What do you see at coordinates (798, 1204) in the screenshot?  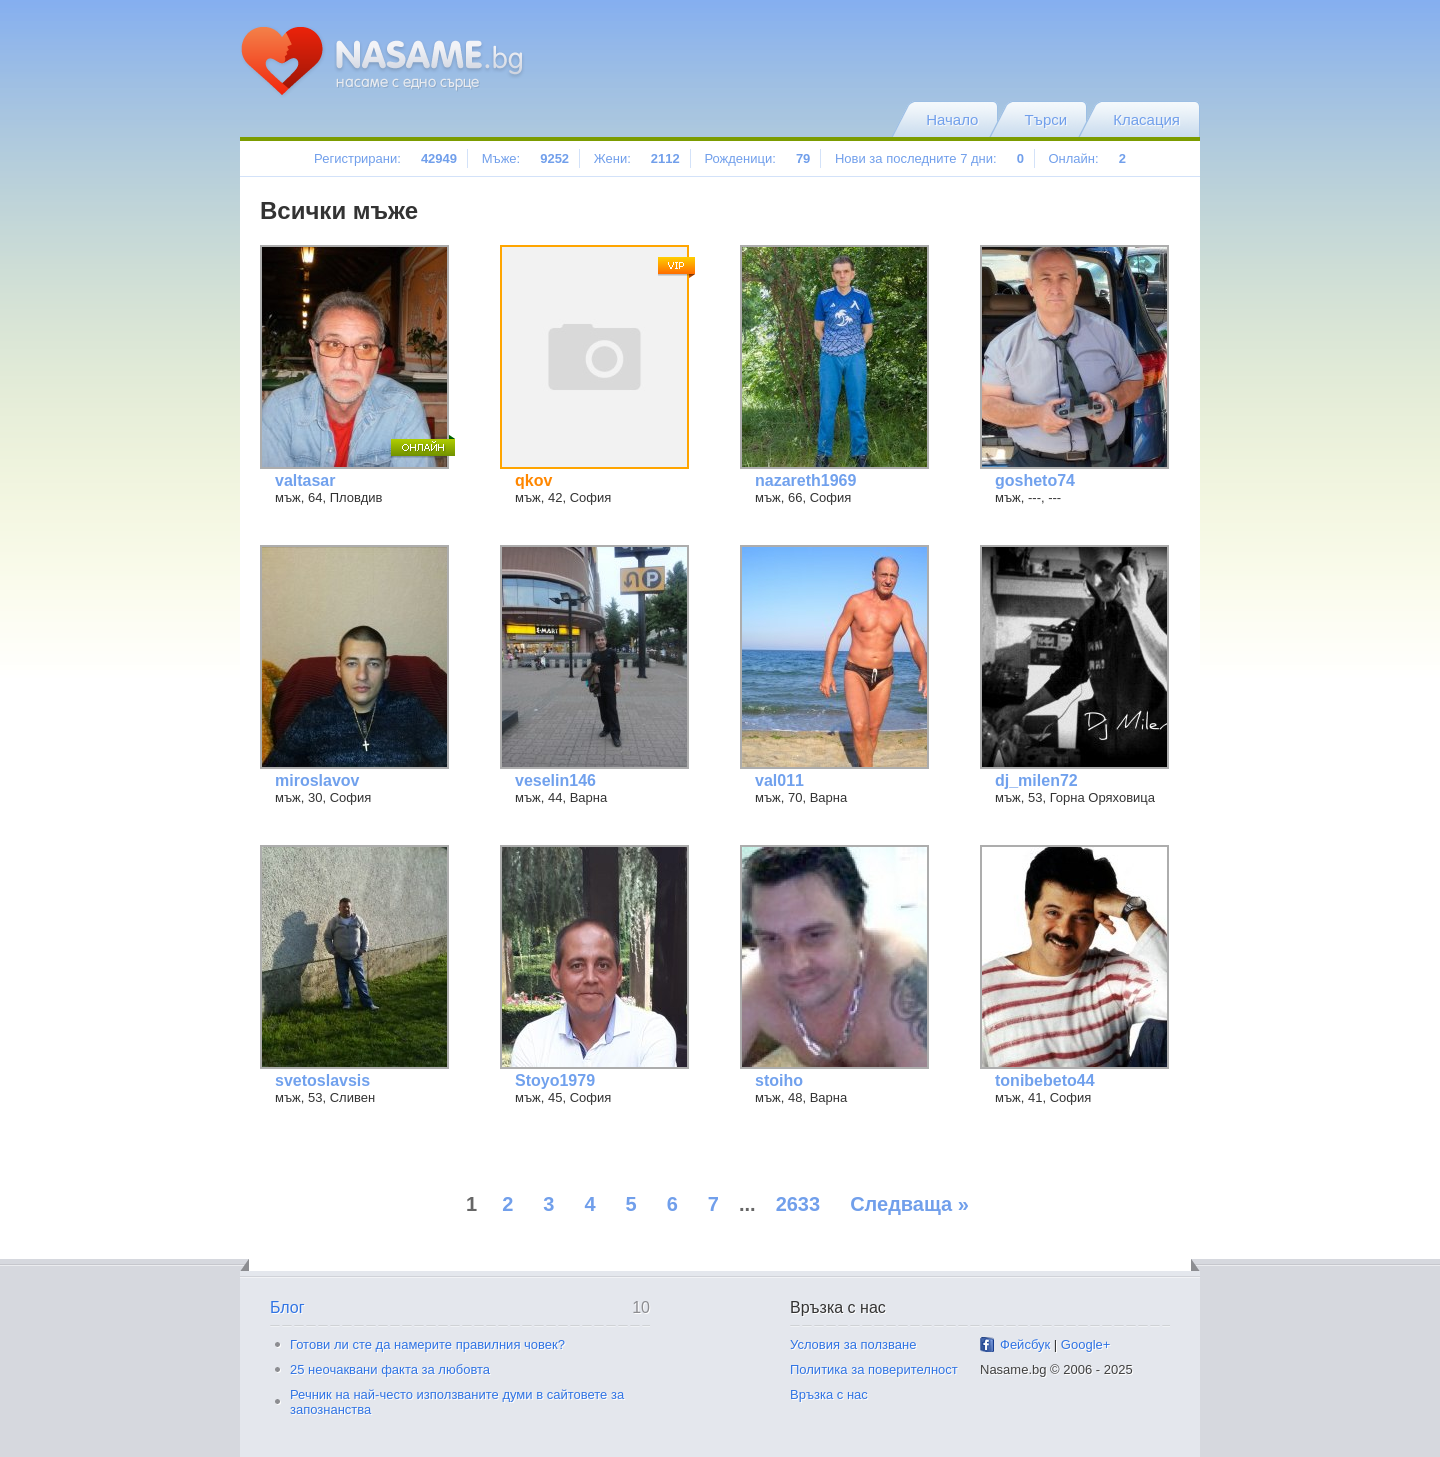 I see `2633` at bounding box center [798, 1204].